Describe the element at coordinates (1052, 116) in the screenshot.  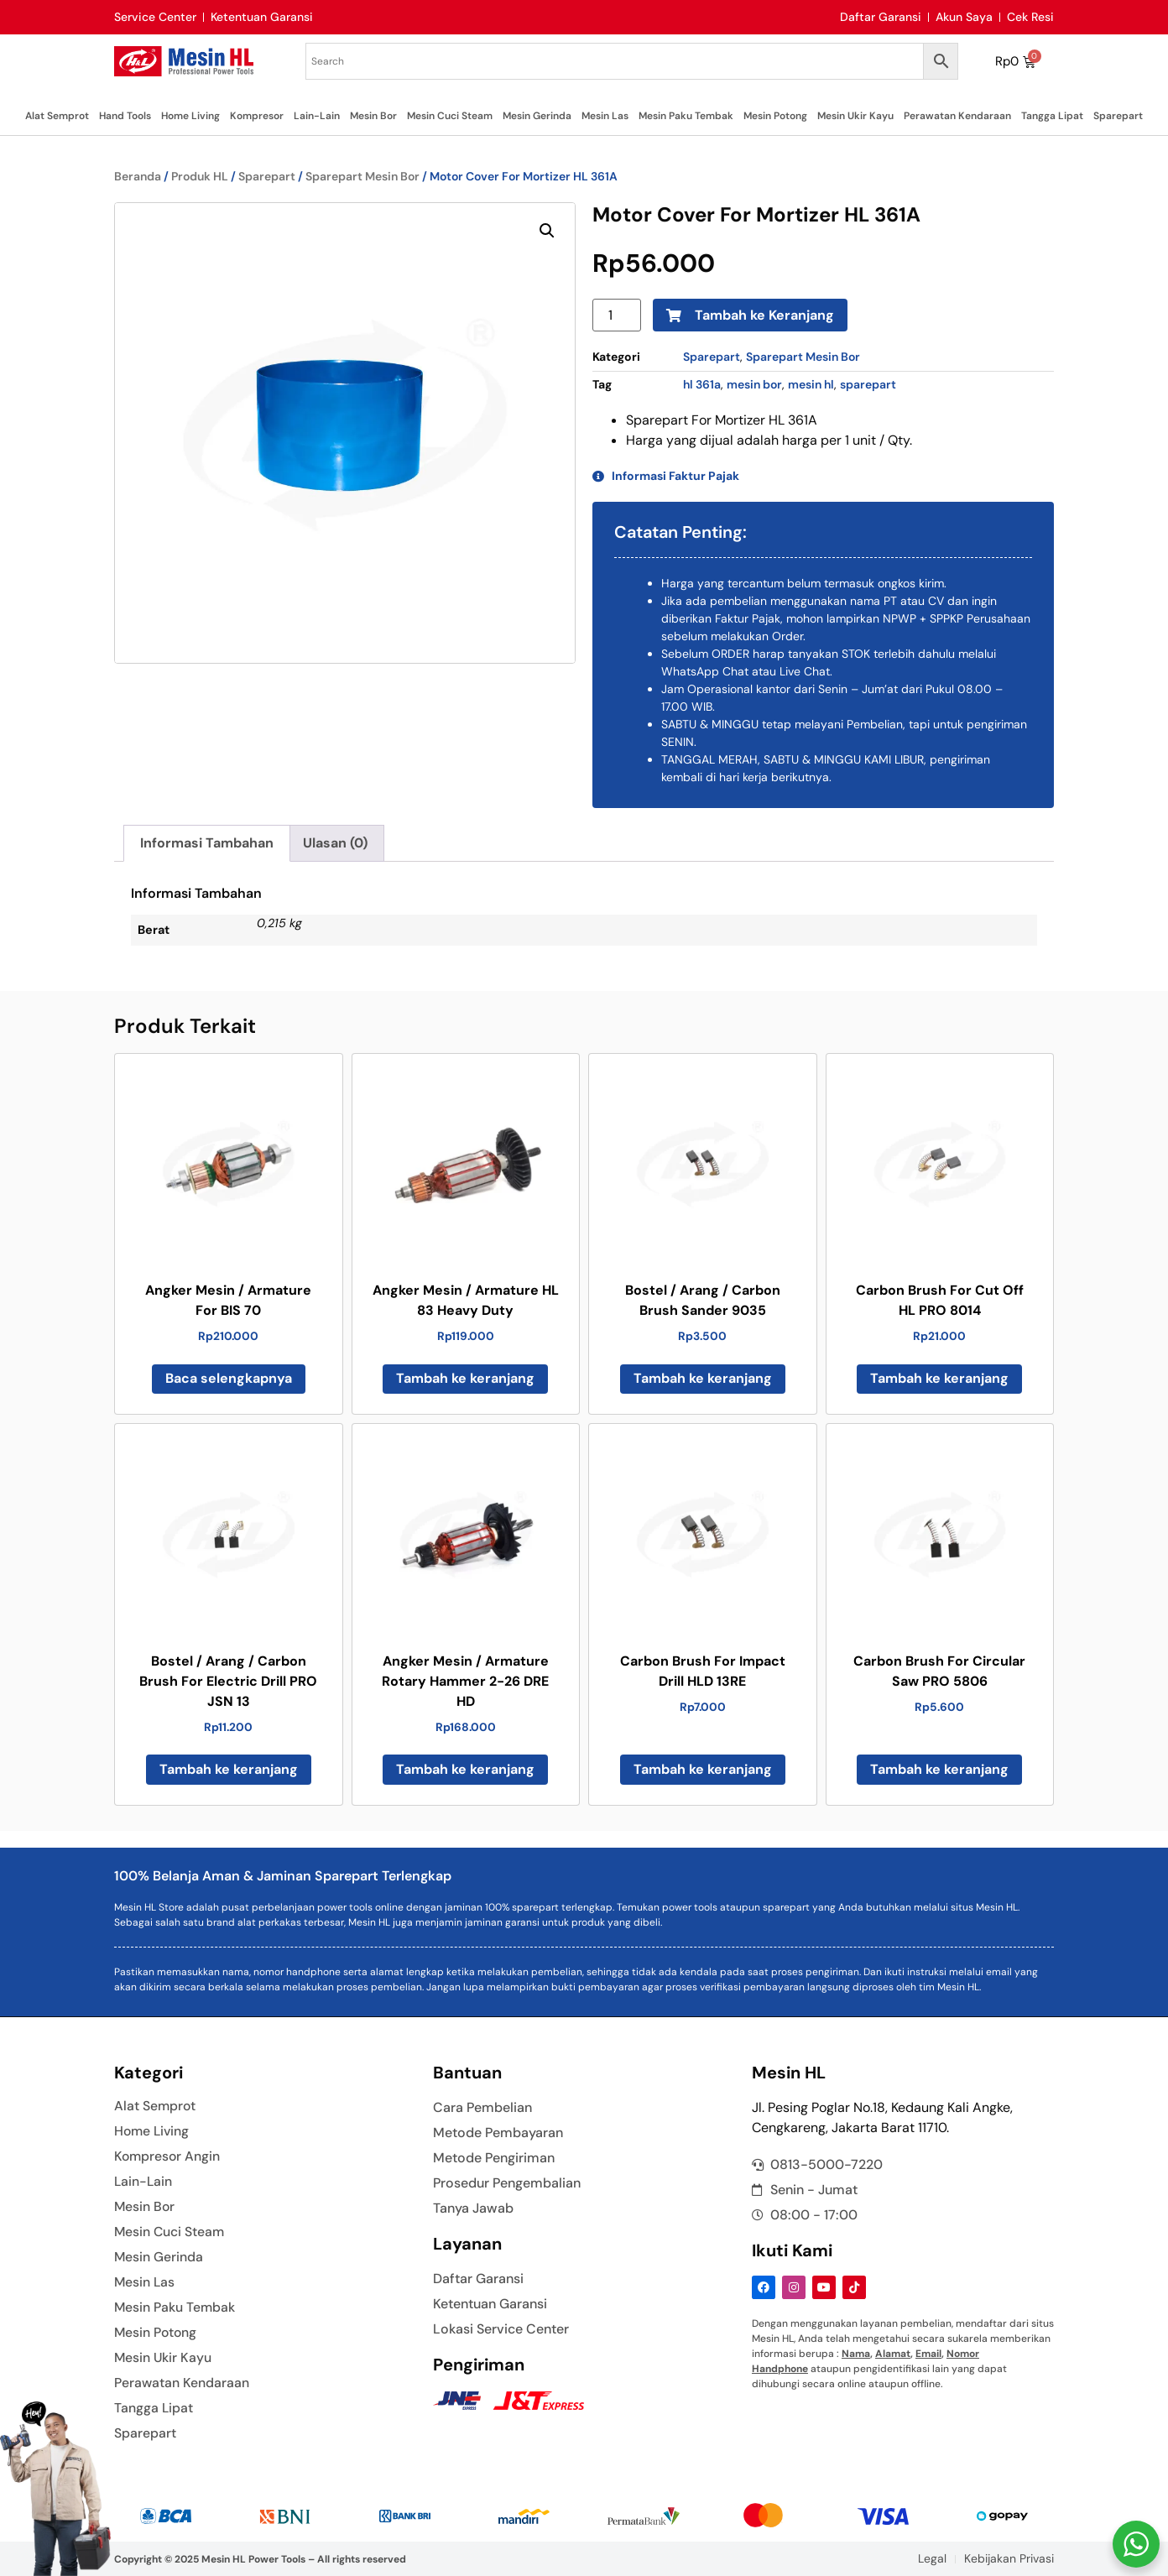
I see `Tangga Lipat` at that location.